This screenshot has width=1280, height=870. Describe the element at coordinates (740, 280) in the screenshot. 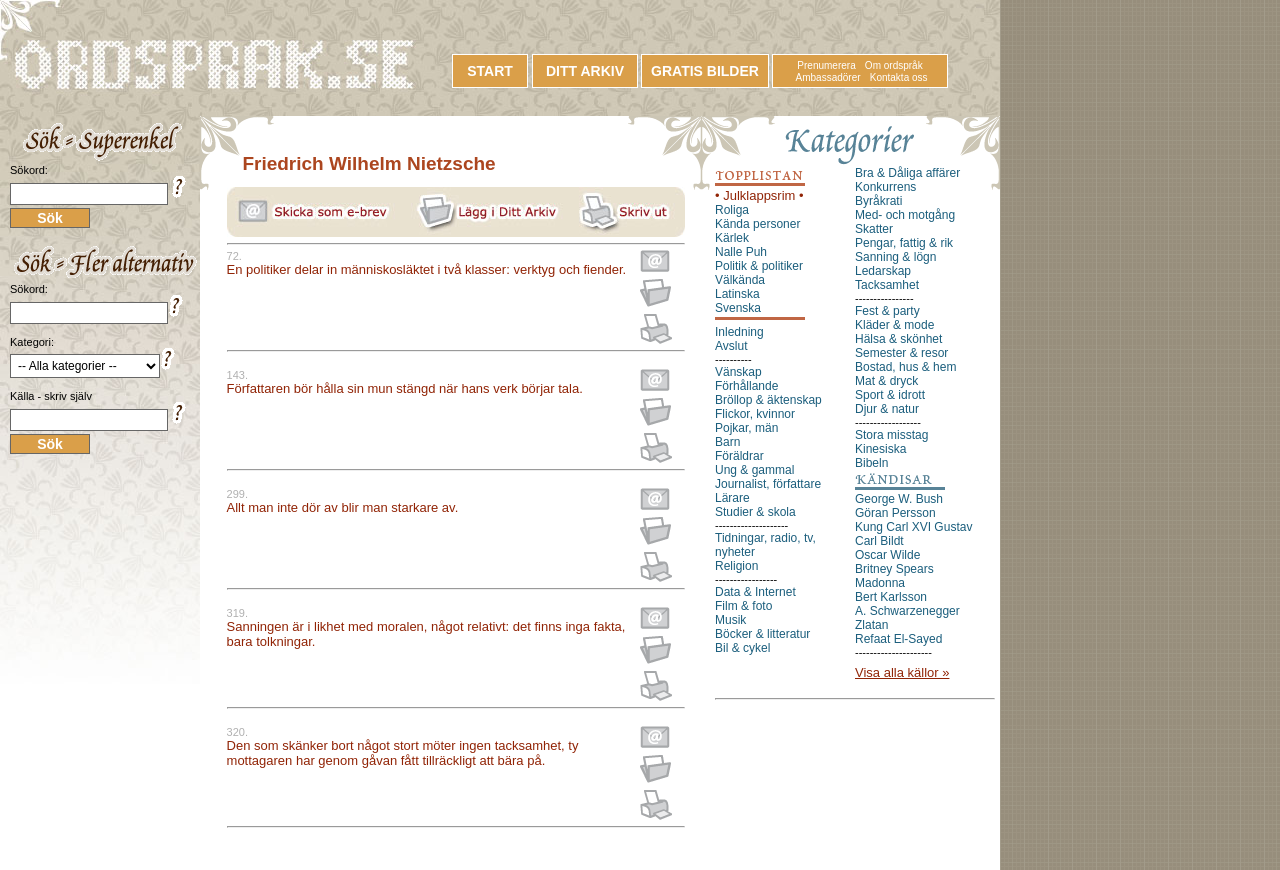

I see `Välkända` at that location.